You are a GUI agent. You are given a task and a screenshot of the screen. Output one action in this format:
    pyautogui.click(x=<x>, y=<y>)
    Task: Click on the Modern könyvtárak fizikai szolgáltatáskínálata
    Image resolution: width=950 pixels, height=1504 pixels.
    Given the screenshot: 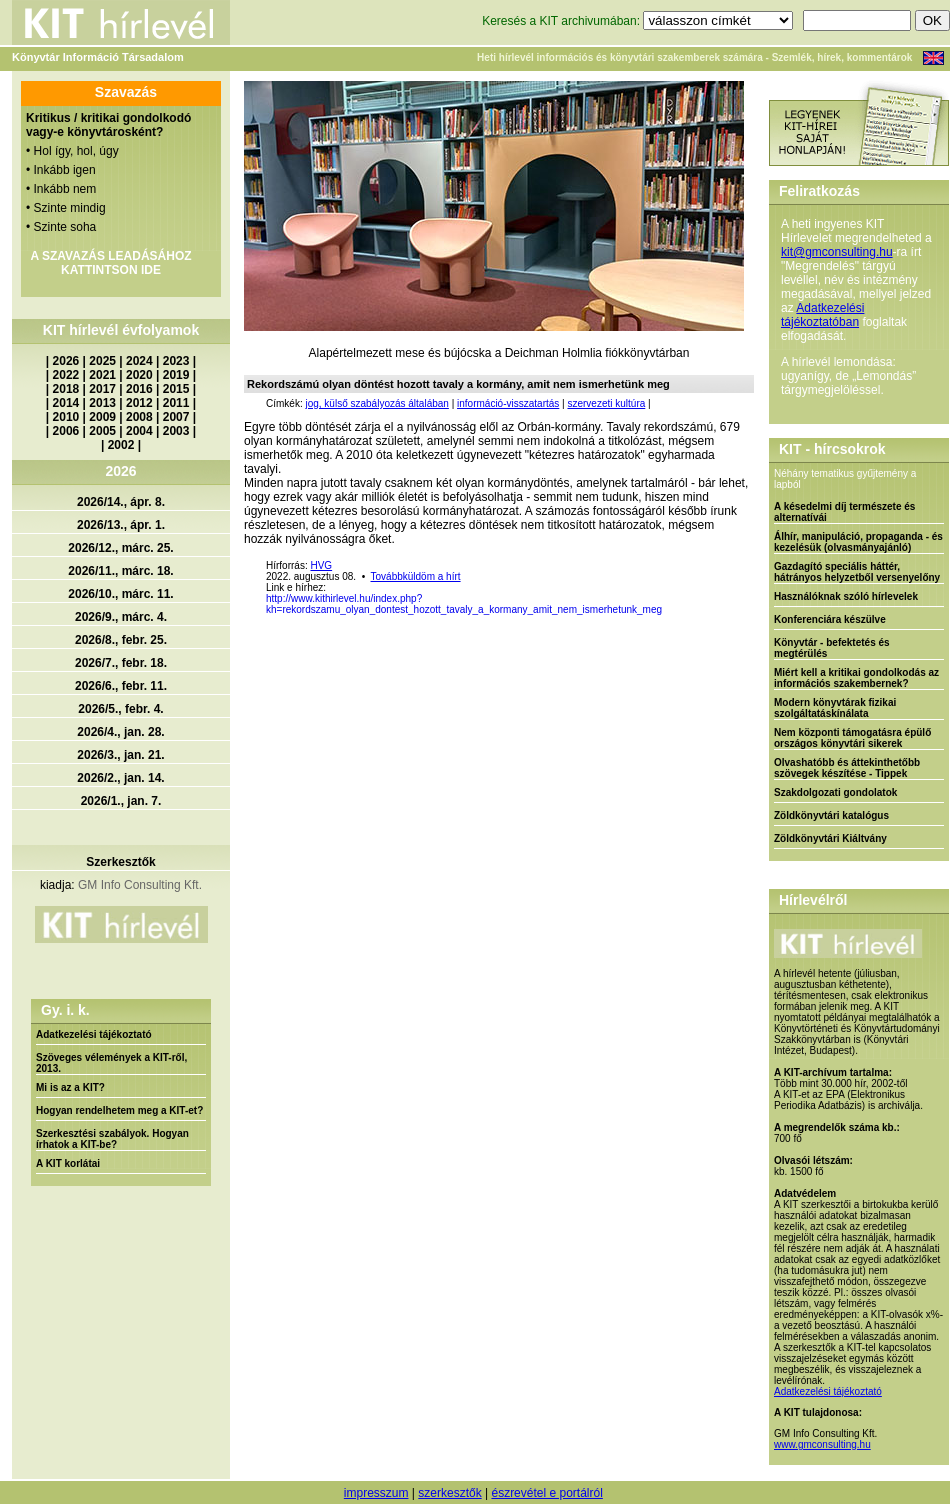 What is the action you would take?
    pyautogui.click(x=835, y=708)
    